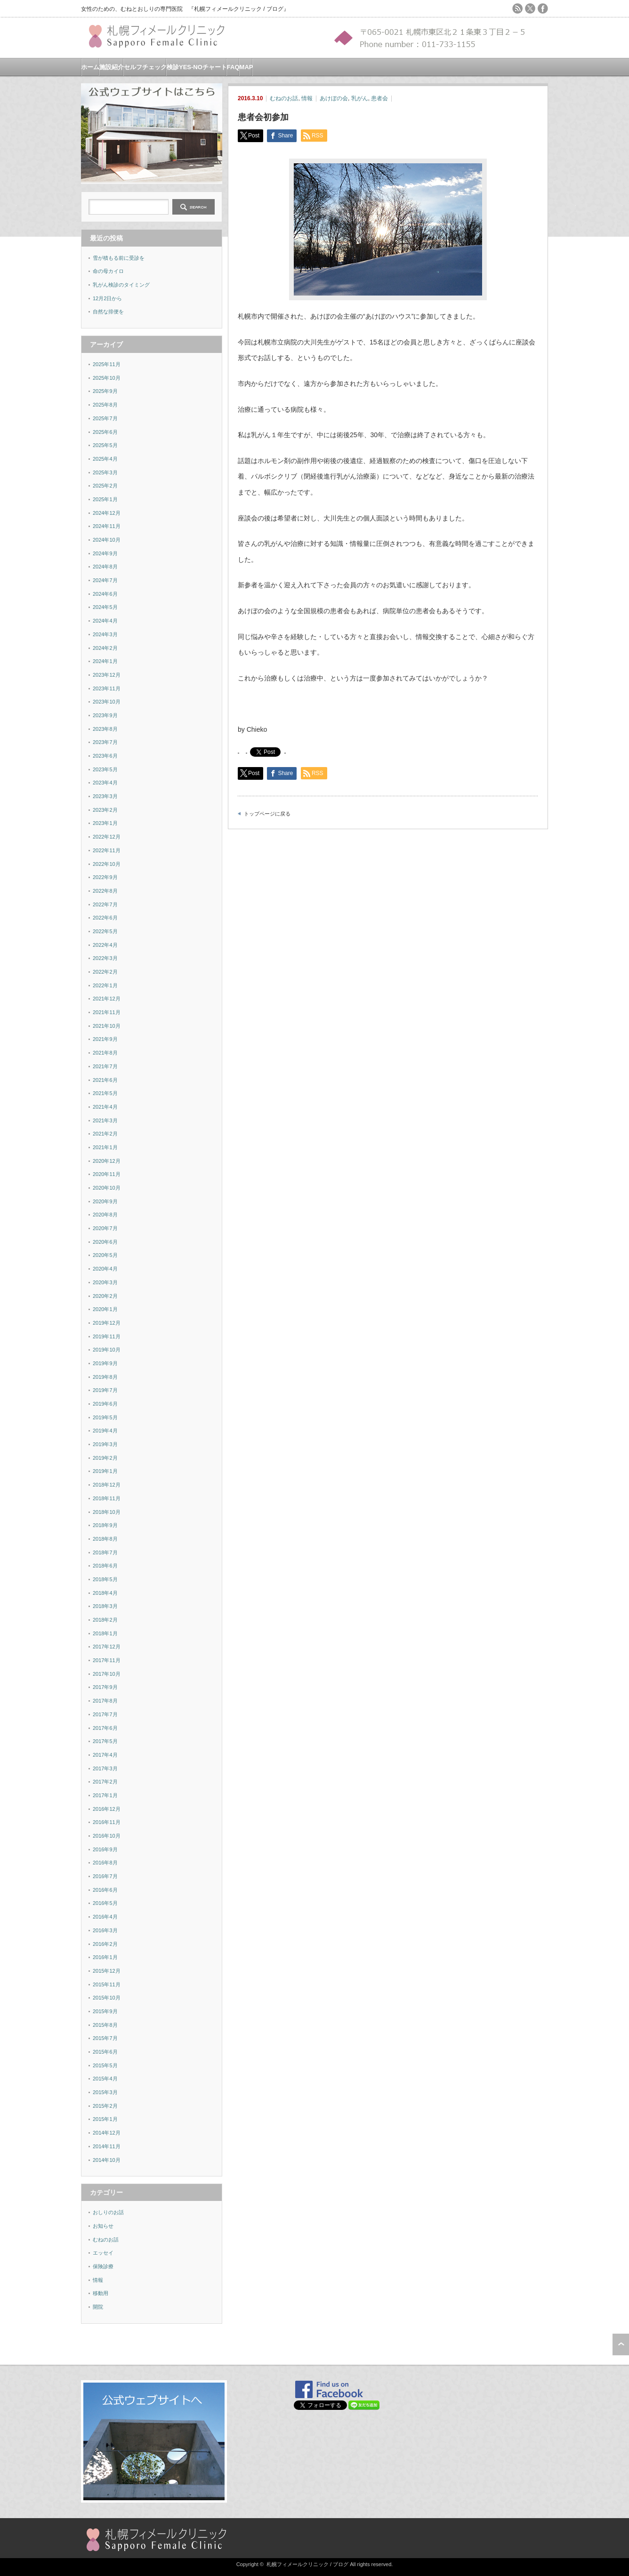 Image resolution: width=629 pixels, height=2576 pixels. Describe the element at coordinates (105, 1080) in the screenshot. I see `2021年6月` at that location.